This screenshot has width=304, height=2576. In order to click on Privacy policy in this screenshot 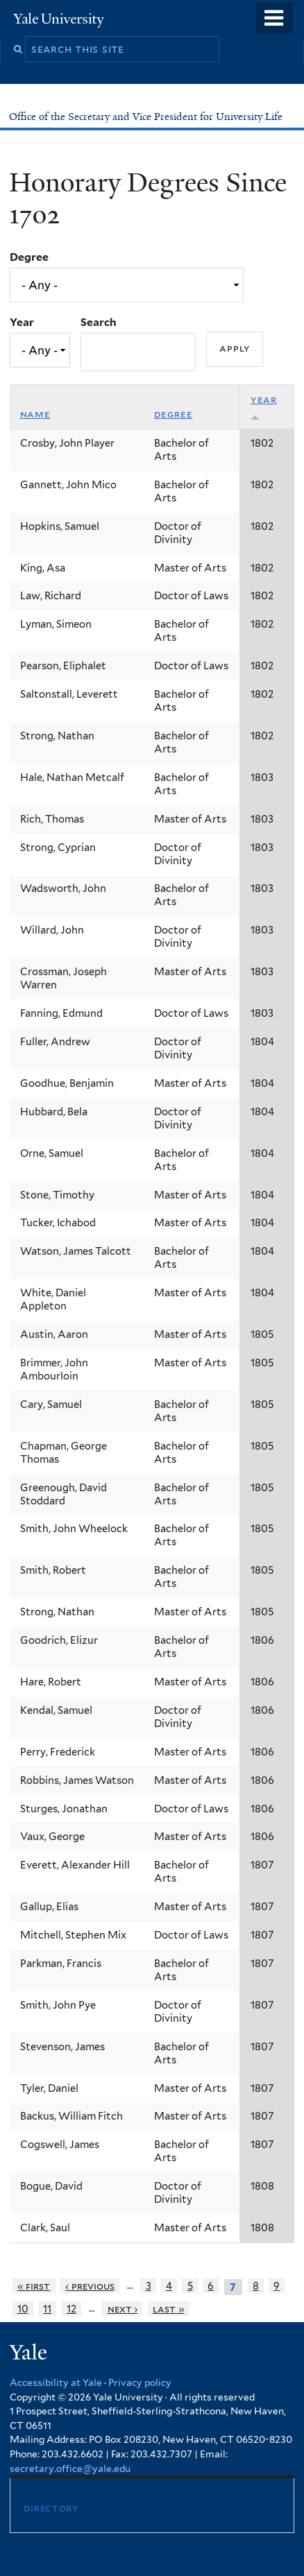, I will do `click(139, 2382)`.